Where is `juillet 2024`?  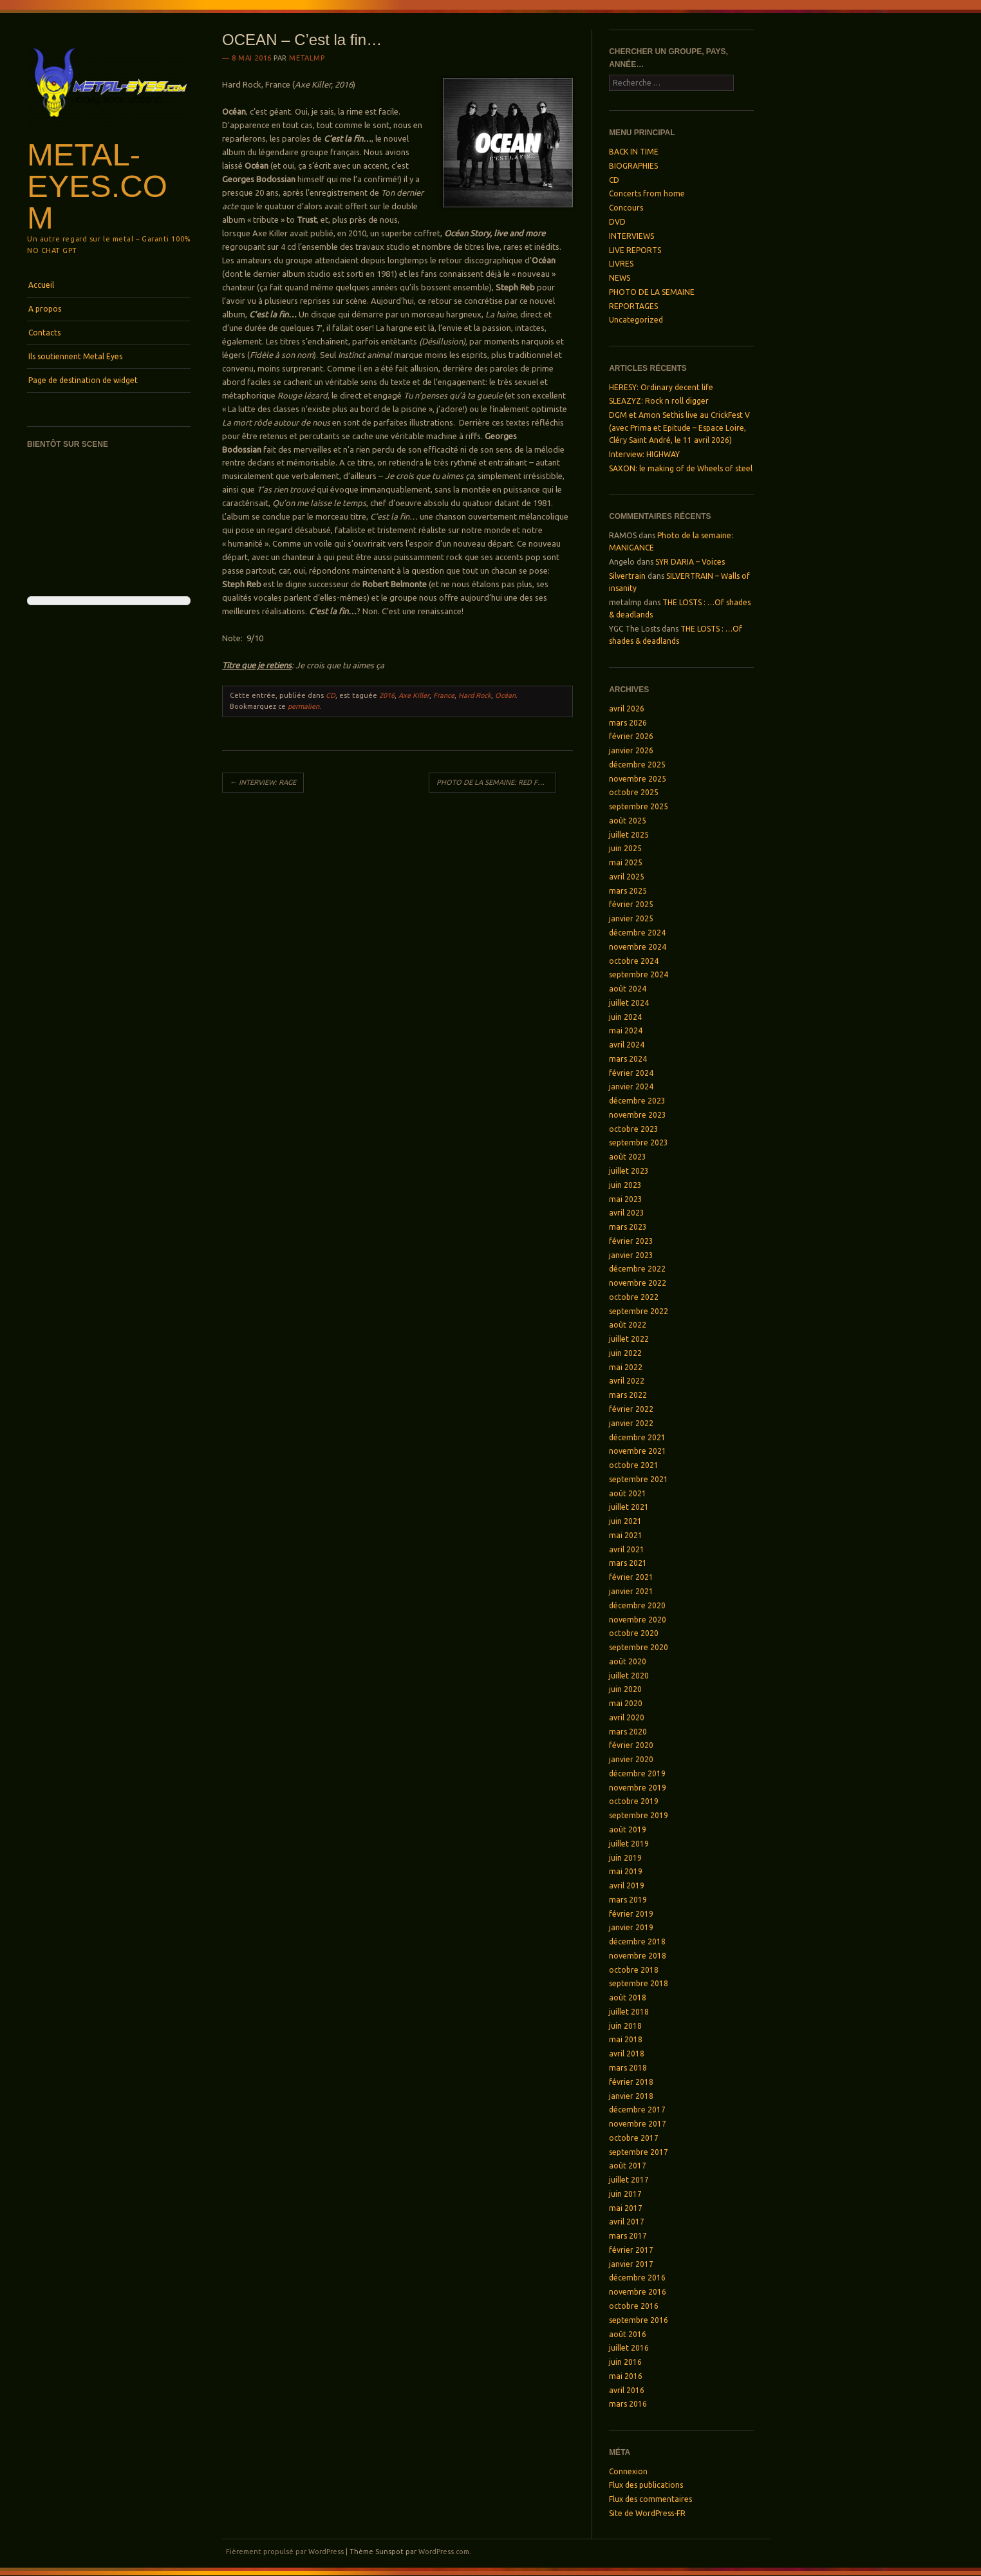 juillet 2024 is located at coordinates (629, 1003).